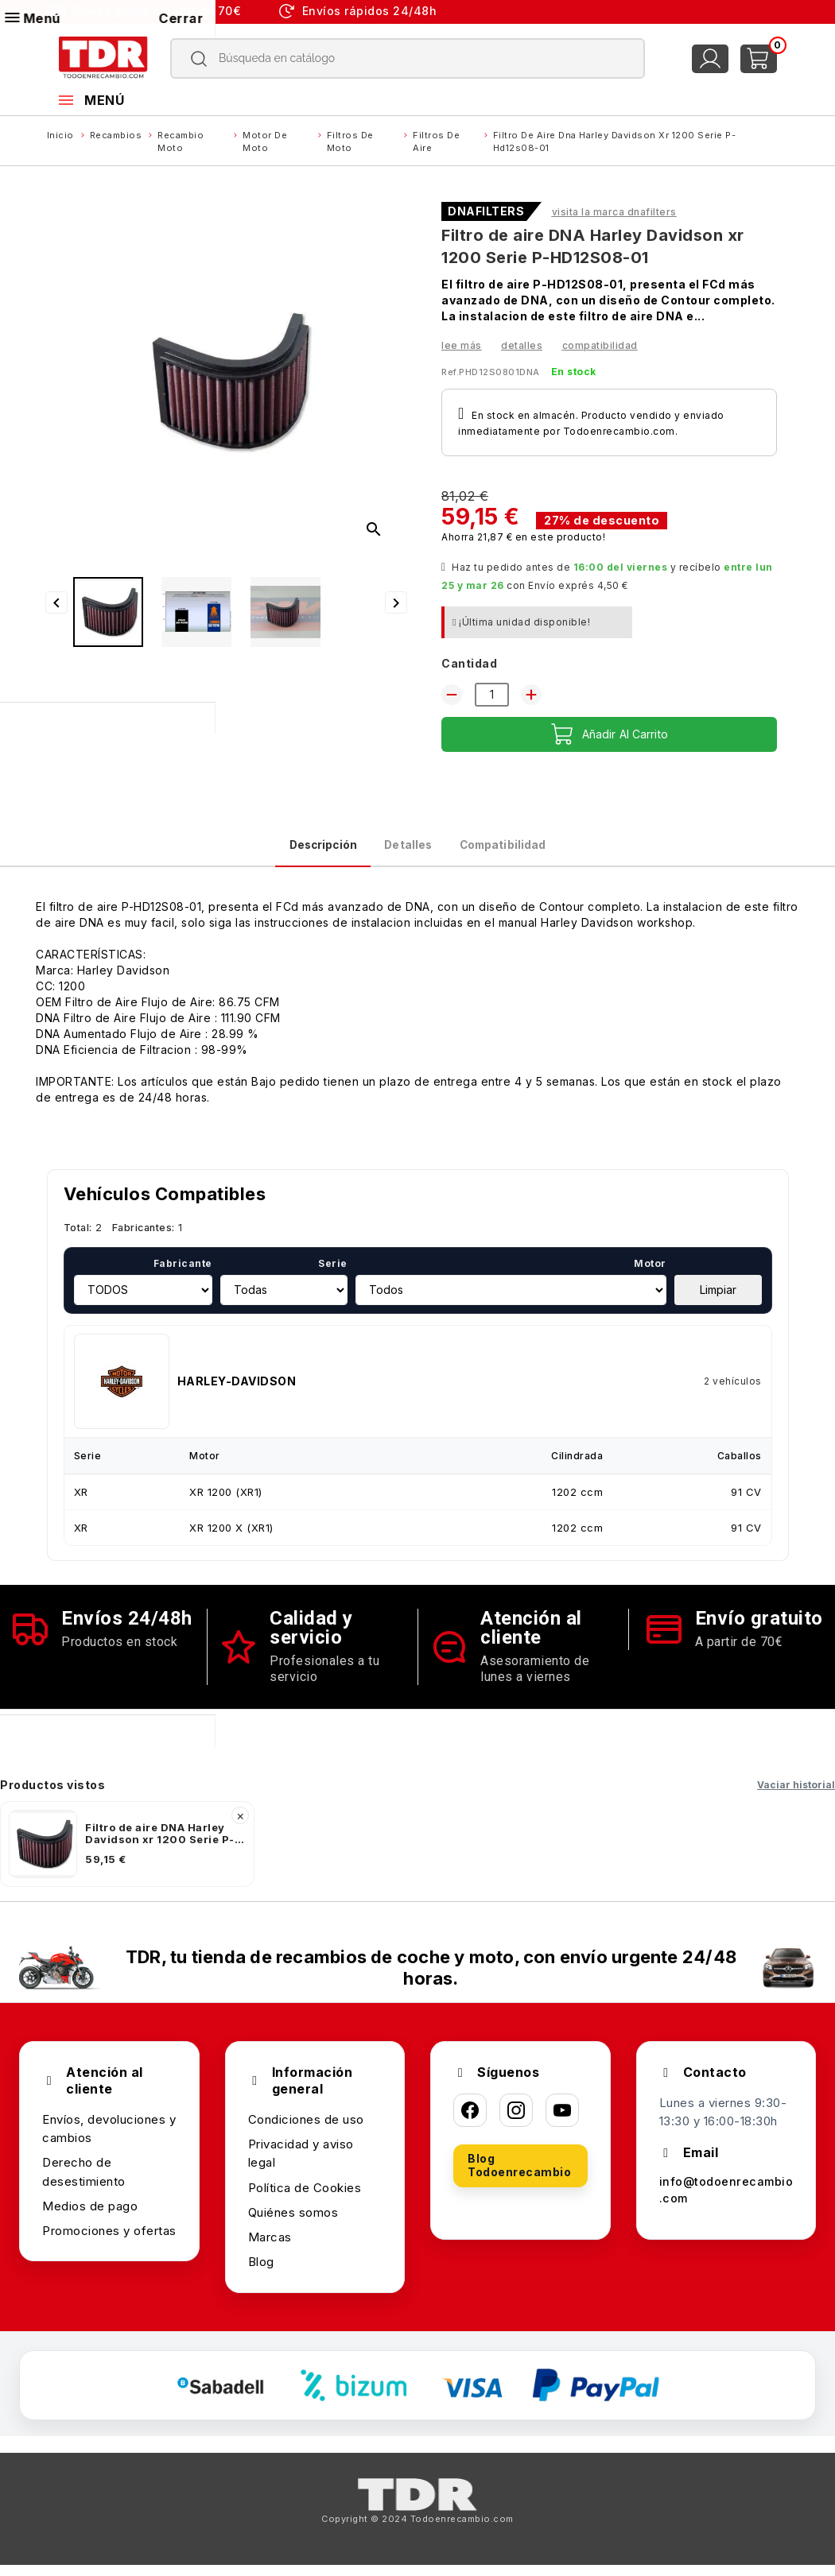  Describe the element at coordinates (261, 2273) in the screenshot. I see `Blog` at that location.